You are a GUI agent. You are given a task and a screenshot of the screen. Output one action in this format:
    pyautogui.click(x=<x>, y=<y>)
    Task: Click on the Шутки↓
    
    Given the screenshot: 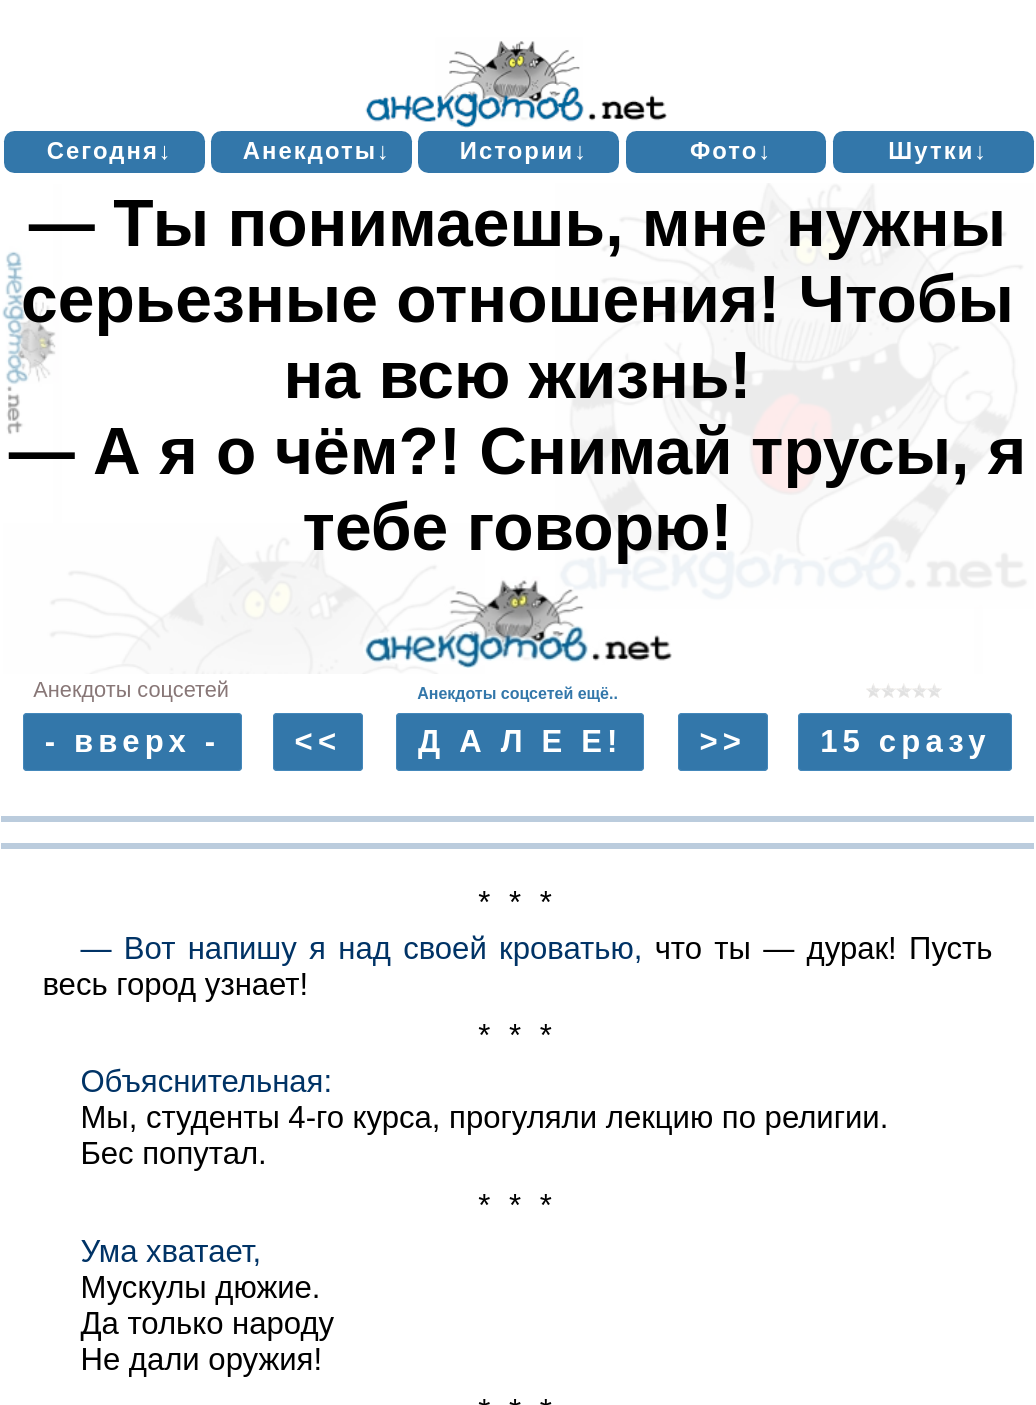 What is the action you would take?
    pyautogui.click(x=938, y=150)
    